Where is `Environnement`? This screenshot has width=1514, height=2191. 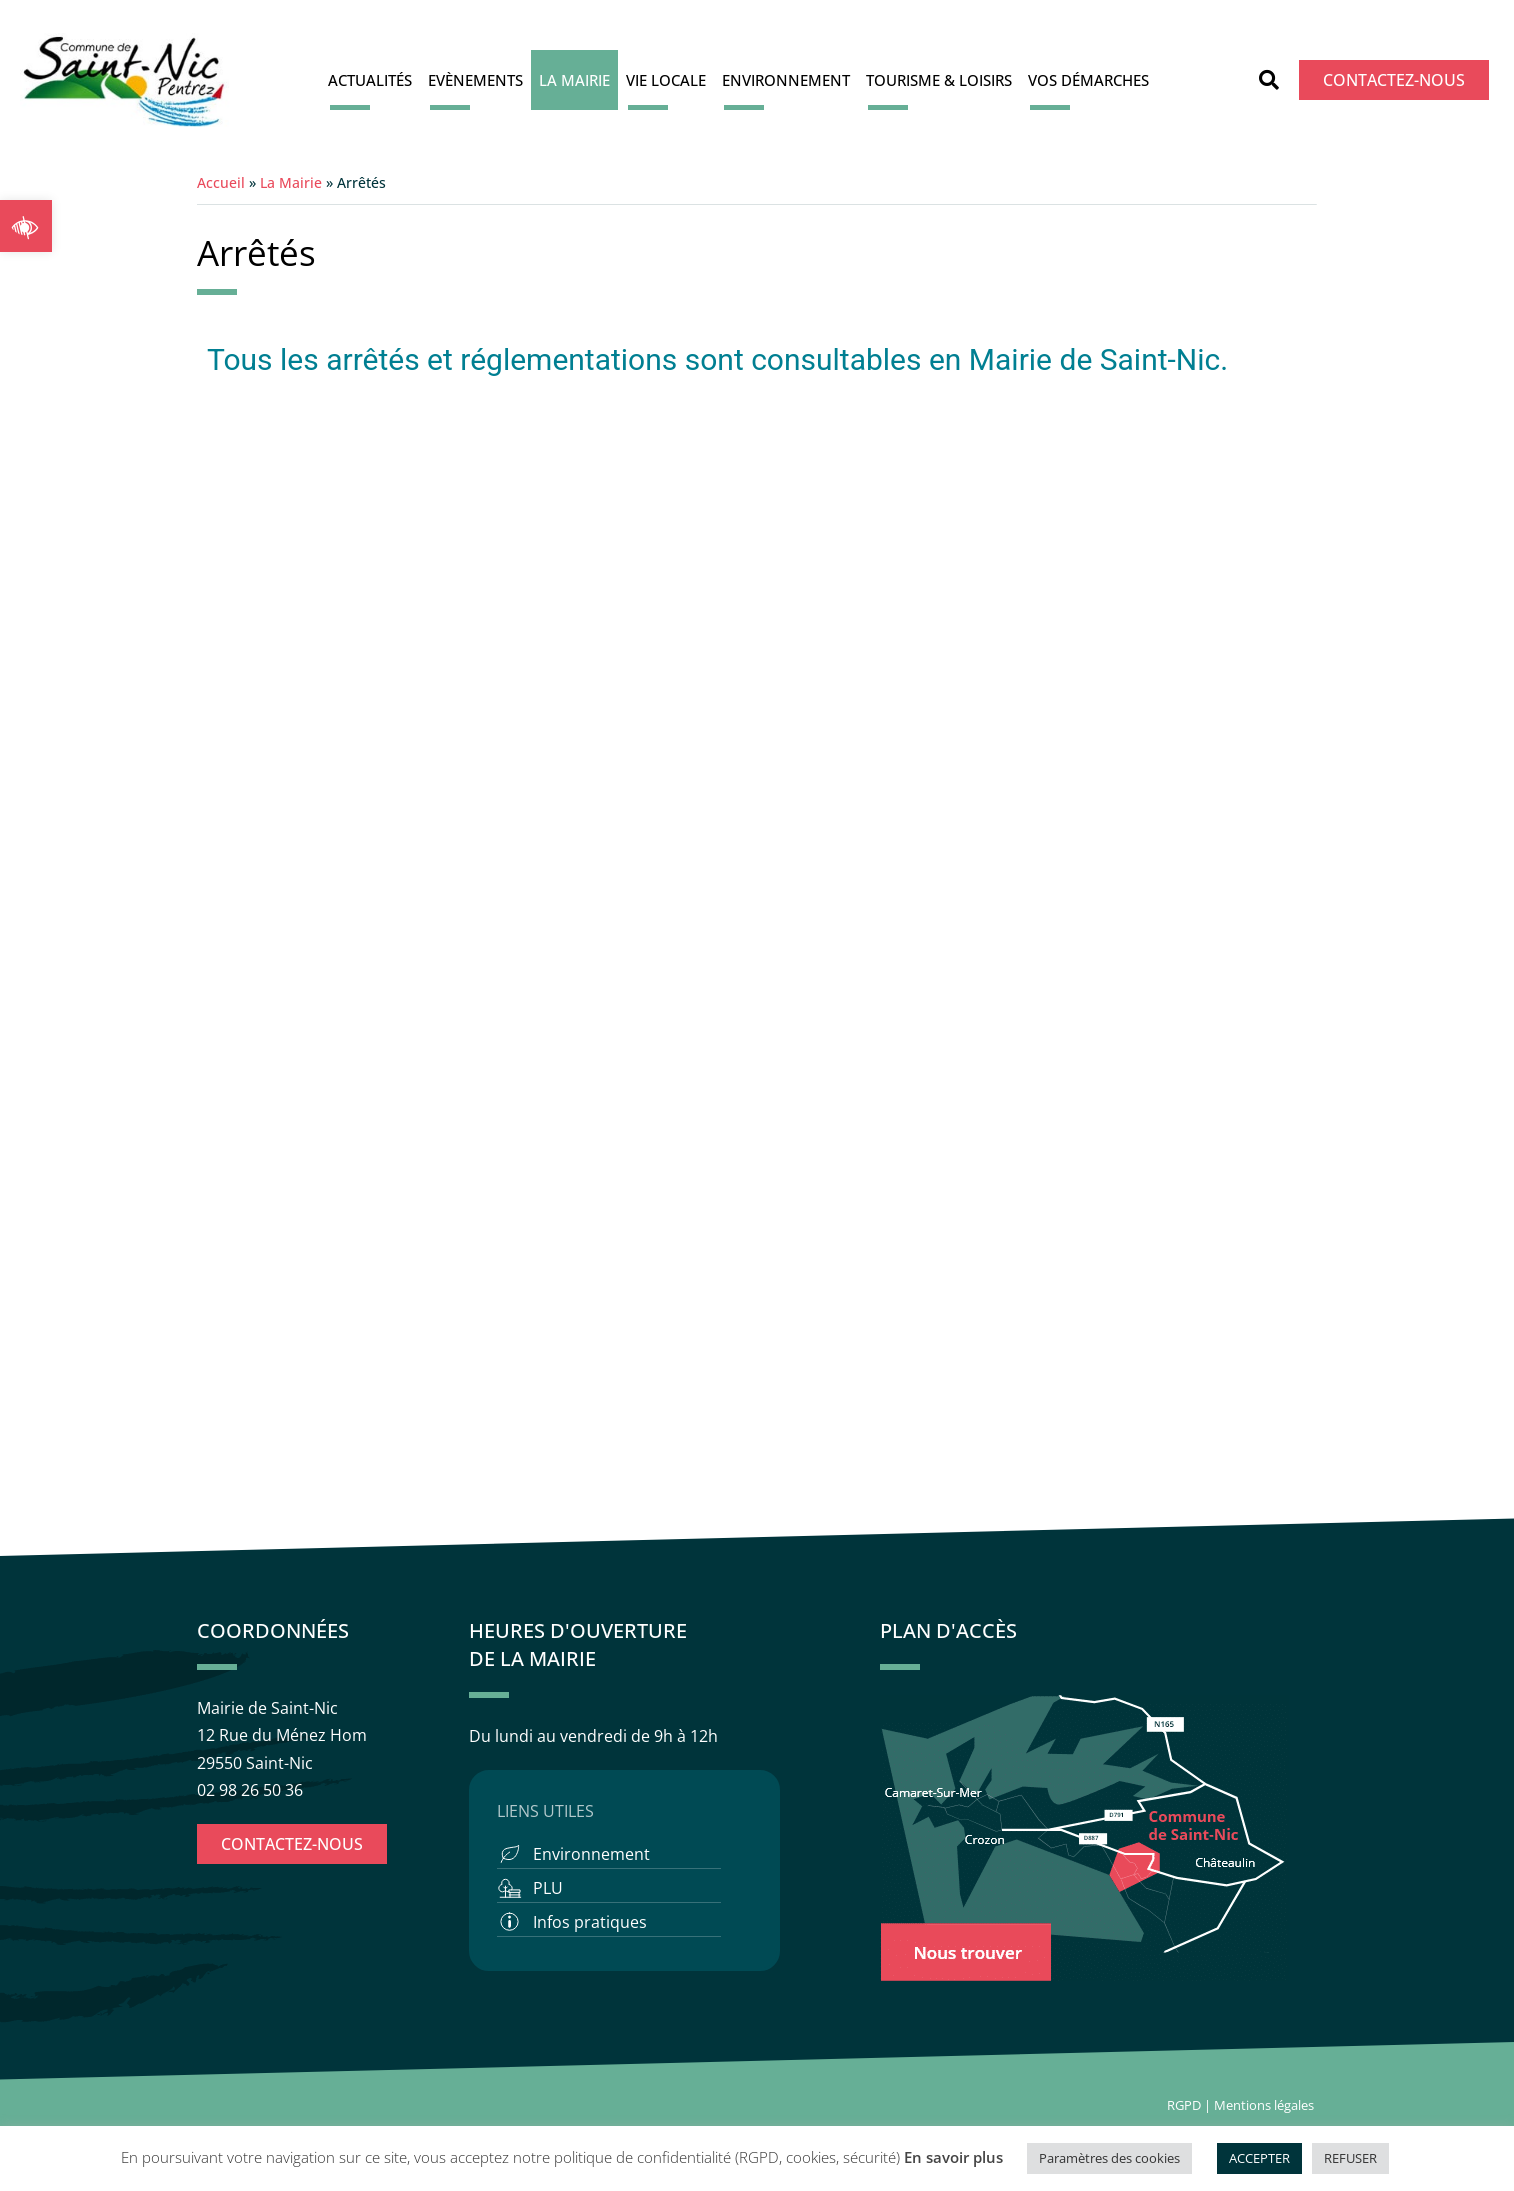
Environnement is located at coordinates (786, 80).